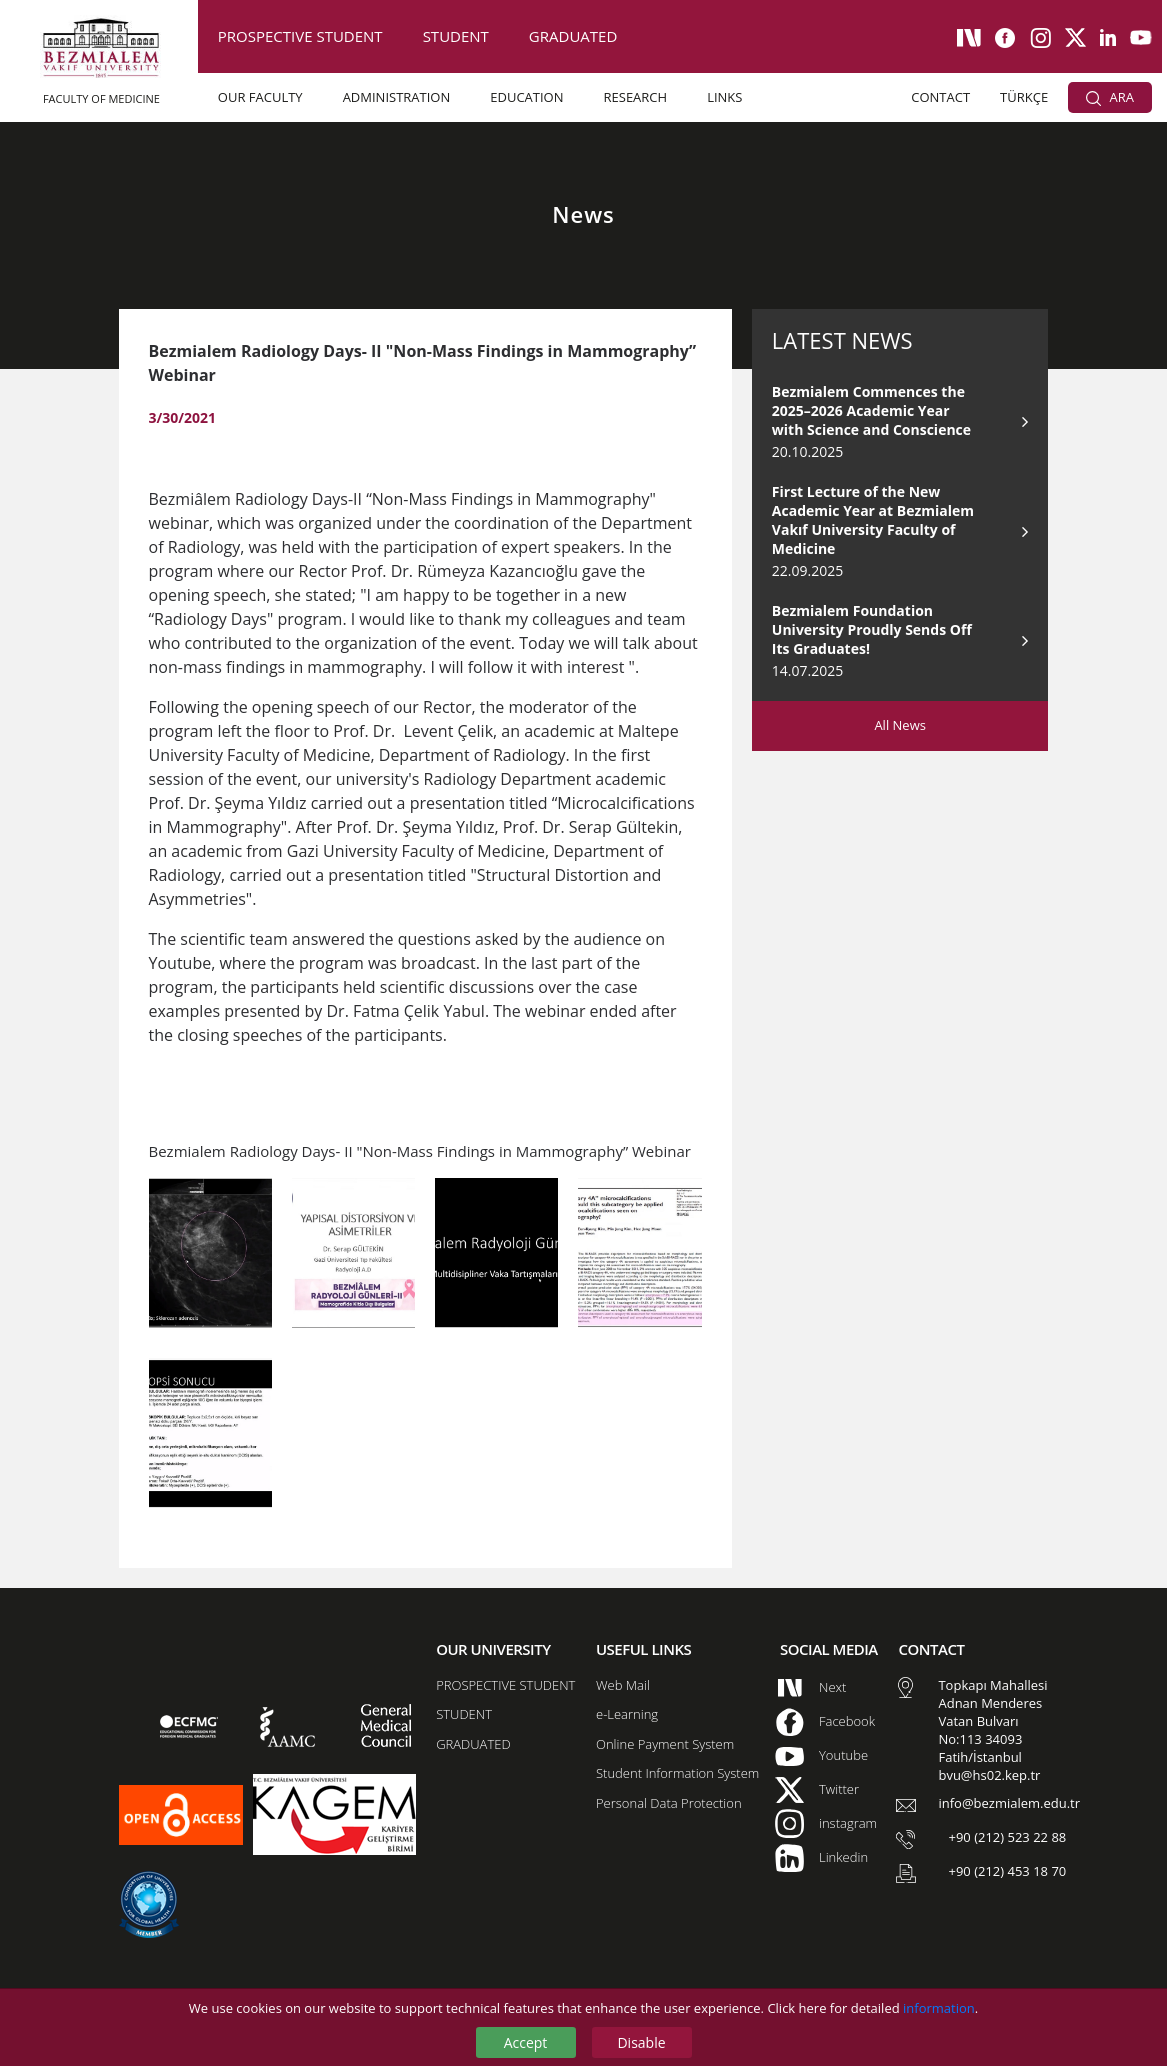  I want to click on Accept, so click(526, 2042).